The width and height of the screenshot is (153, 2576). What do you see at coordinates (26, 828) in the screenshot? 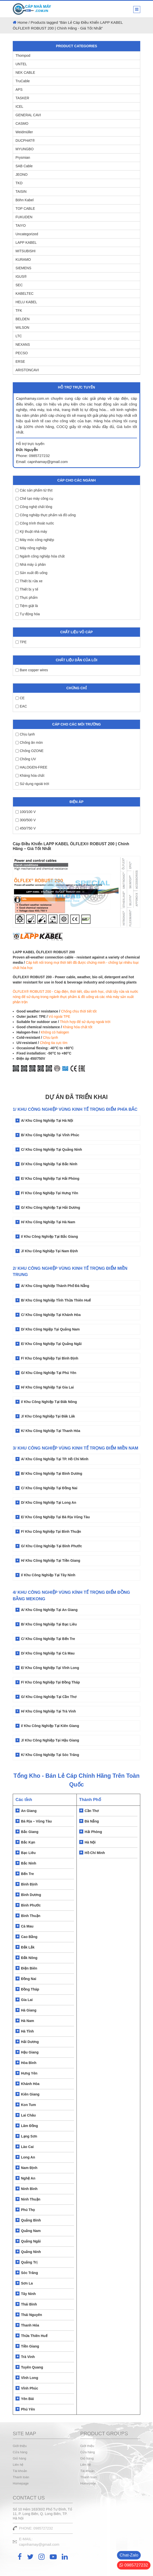
I see `450/750 V` at bounding box center [26, 828].